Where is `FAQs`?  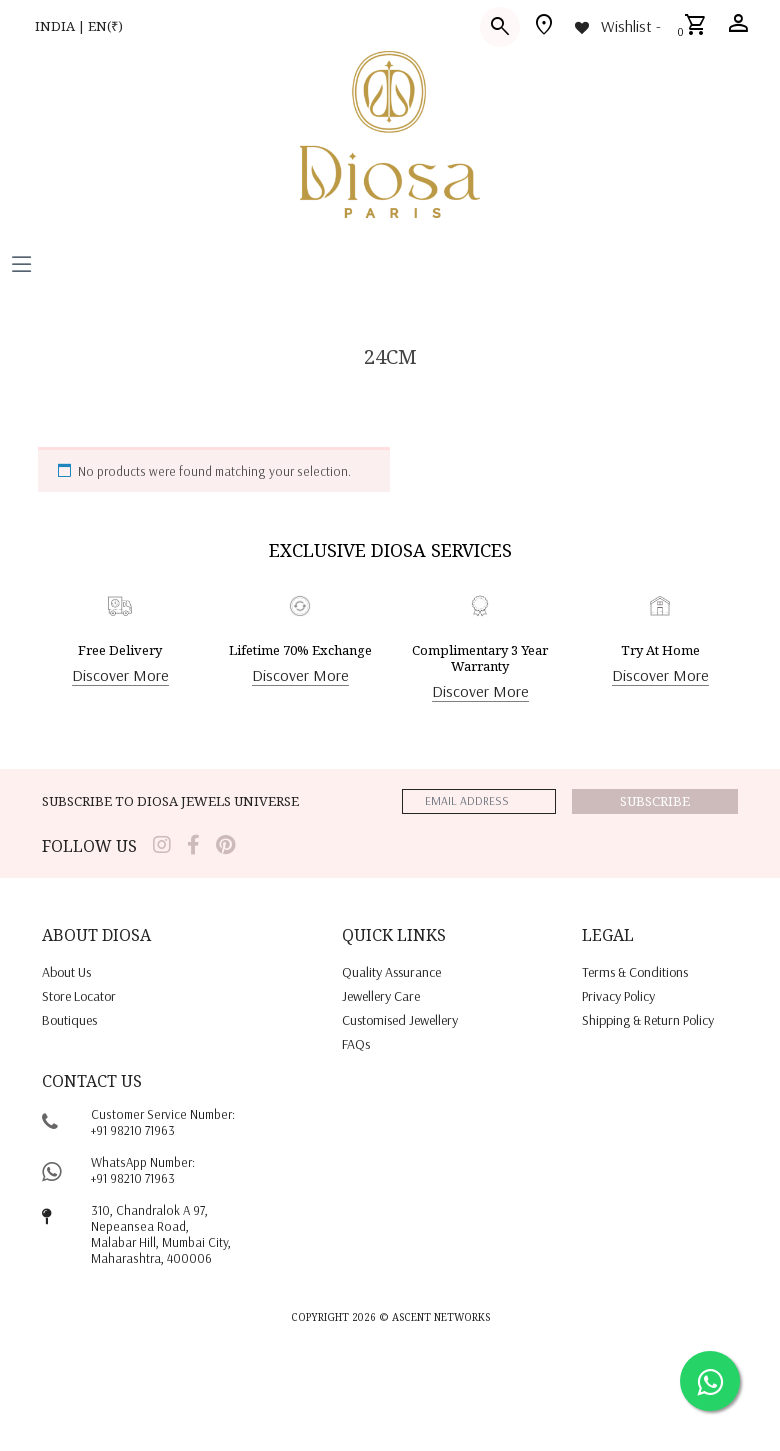
FAQs is located at coordinates (356, 1044).